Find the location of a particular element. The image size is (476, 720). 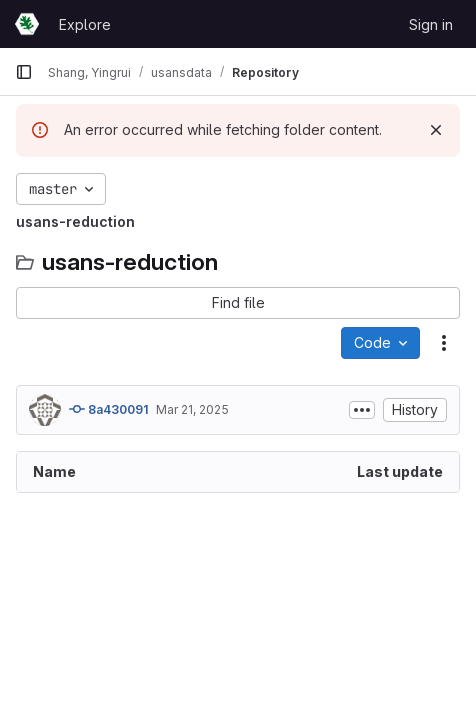

[Homepage] is located at coordinates (27, 24).